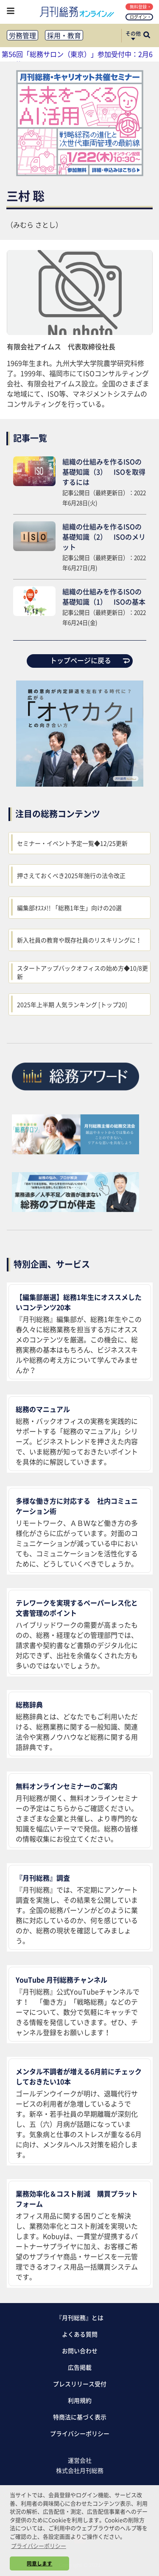 The image size is (159, 2576). Describe the element at coordinates (79, 940) in the screenshot. I see `新入社員の教育や既存社員のリスキリングに！` at that location.